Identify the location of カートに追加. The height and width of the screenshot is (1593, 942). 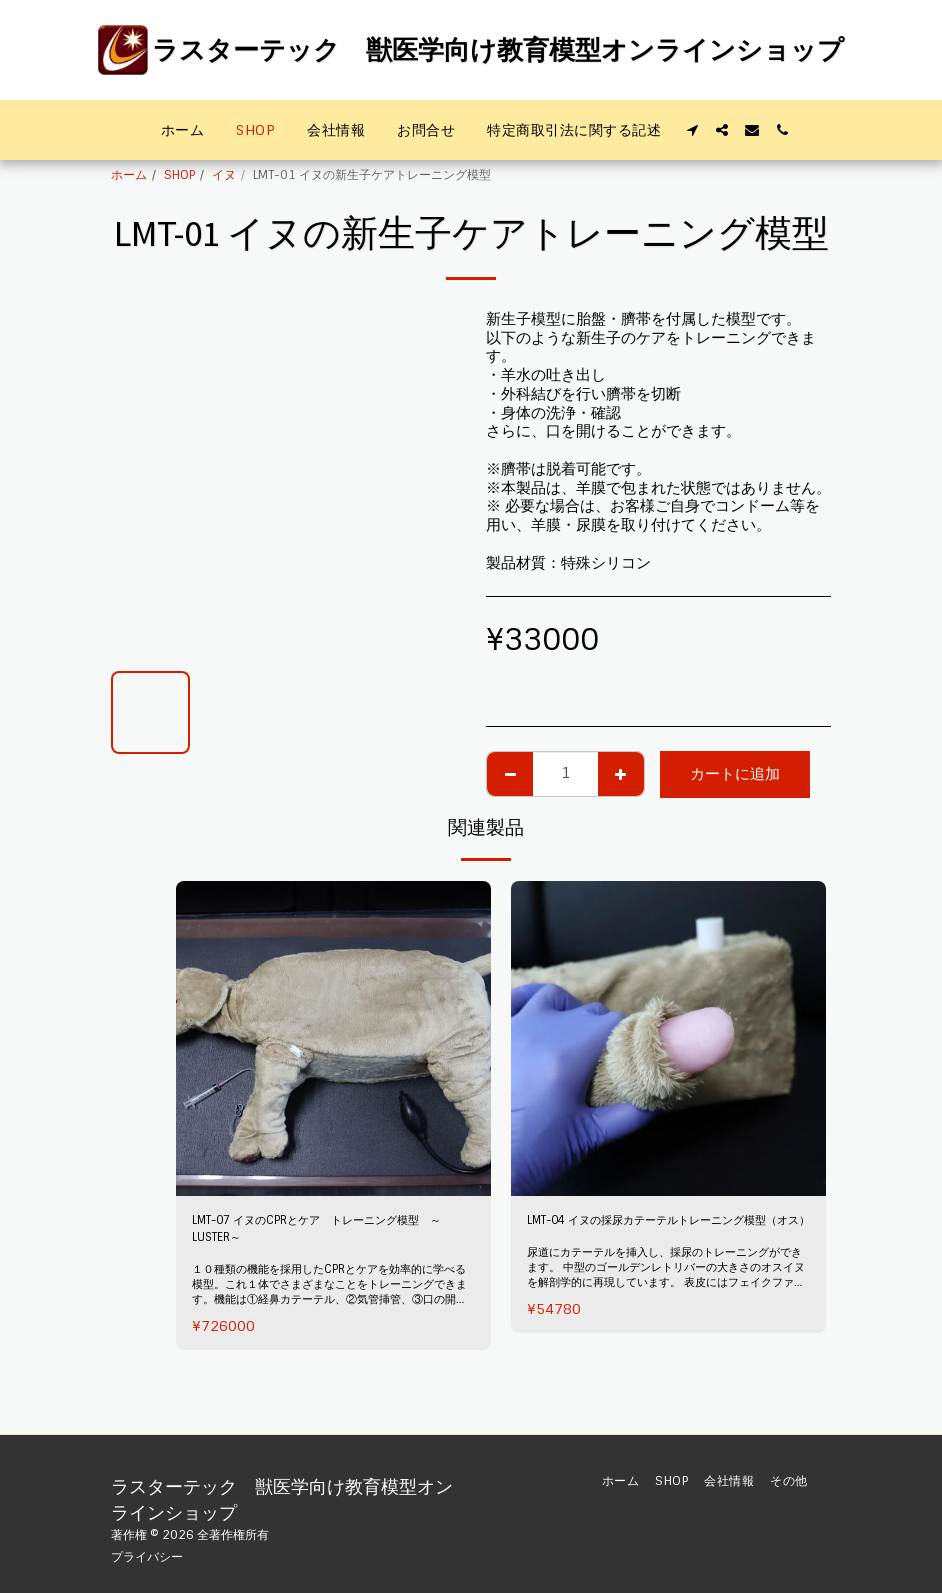
(735, 774).